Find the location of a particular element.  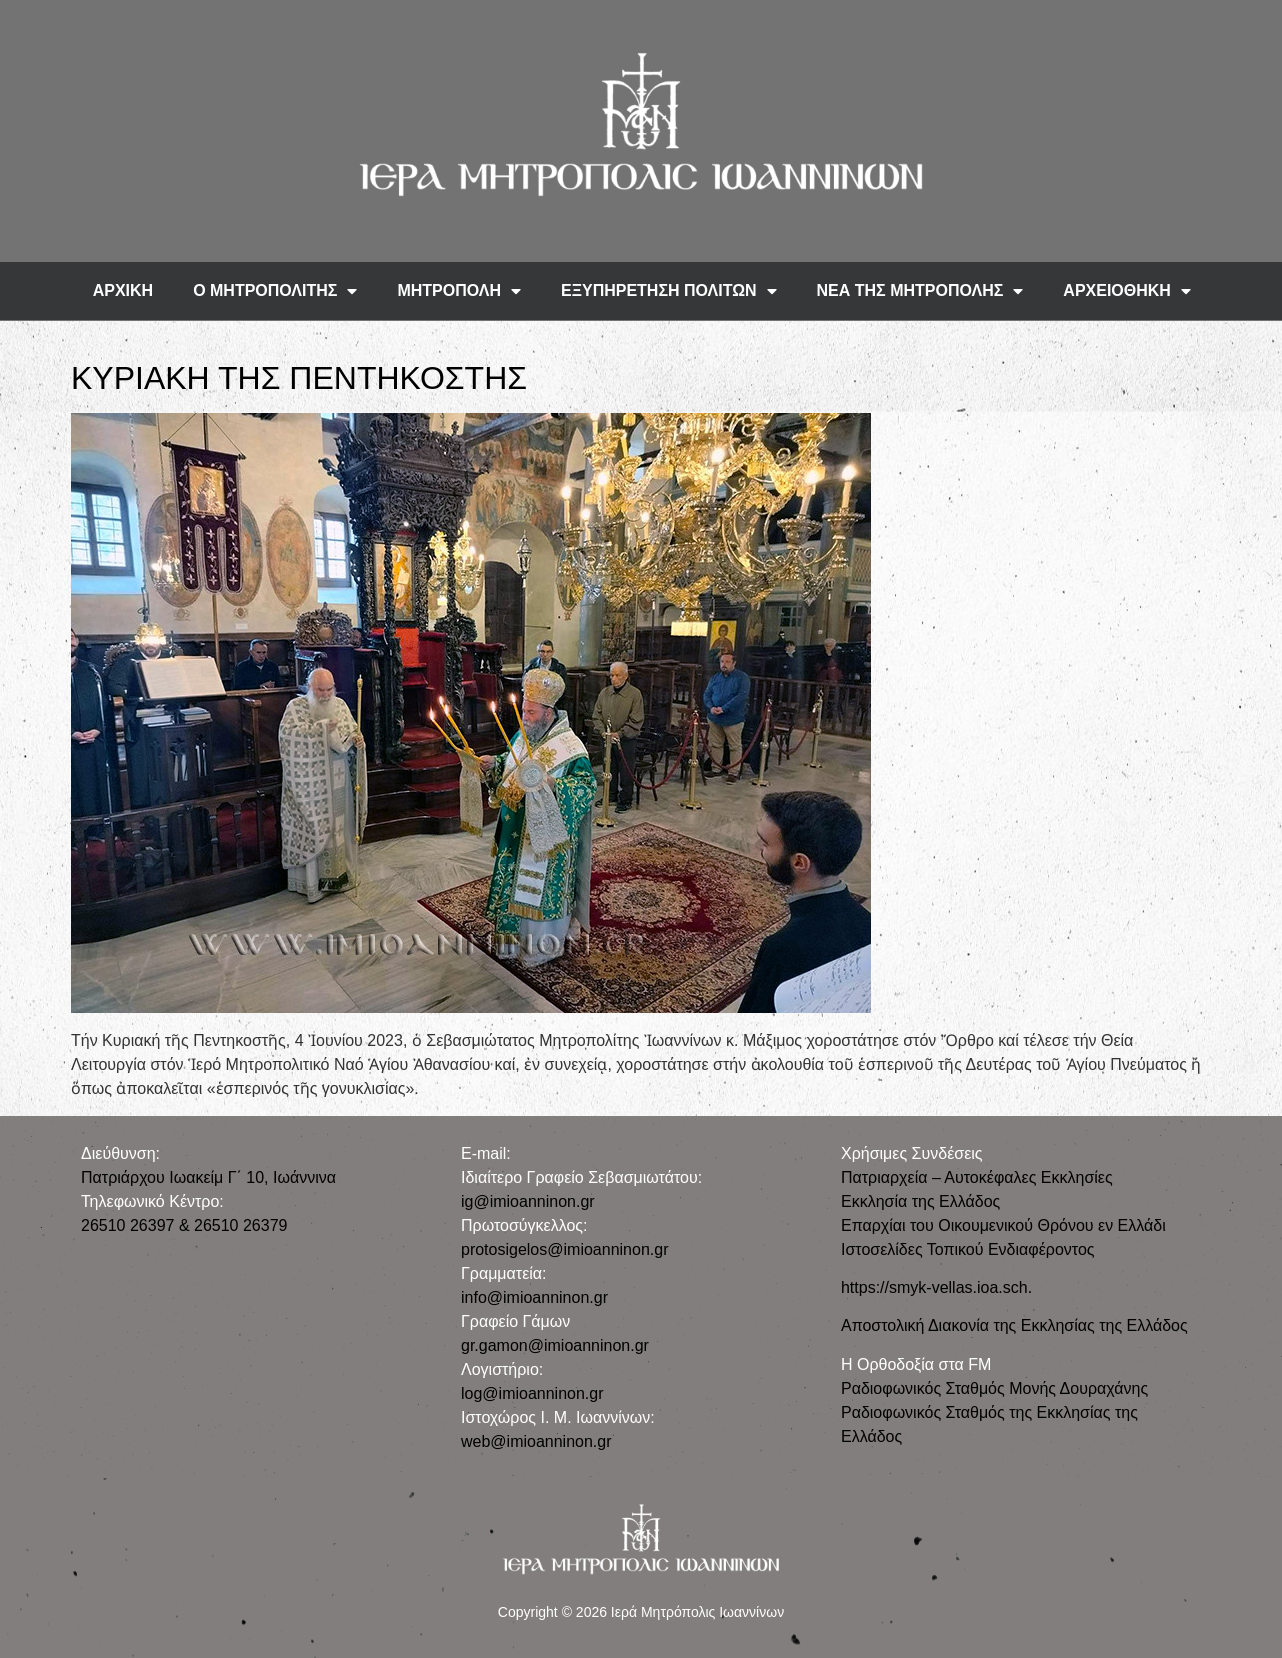

ΜΗΤΡΟΠΟΛΗ is located at coordinates (459, 291).